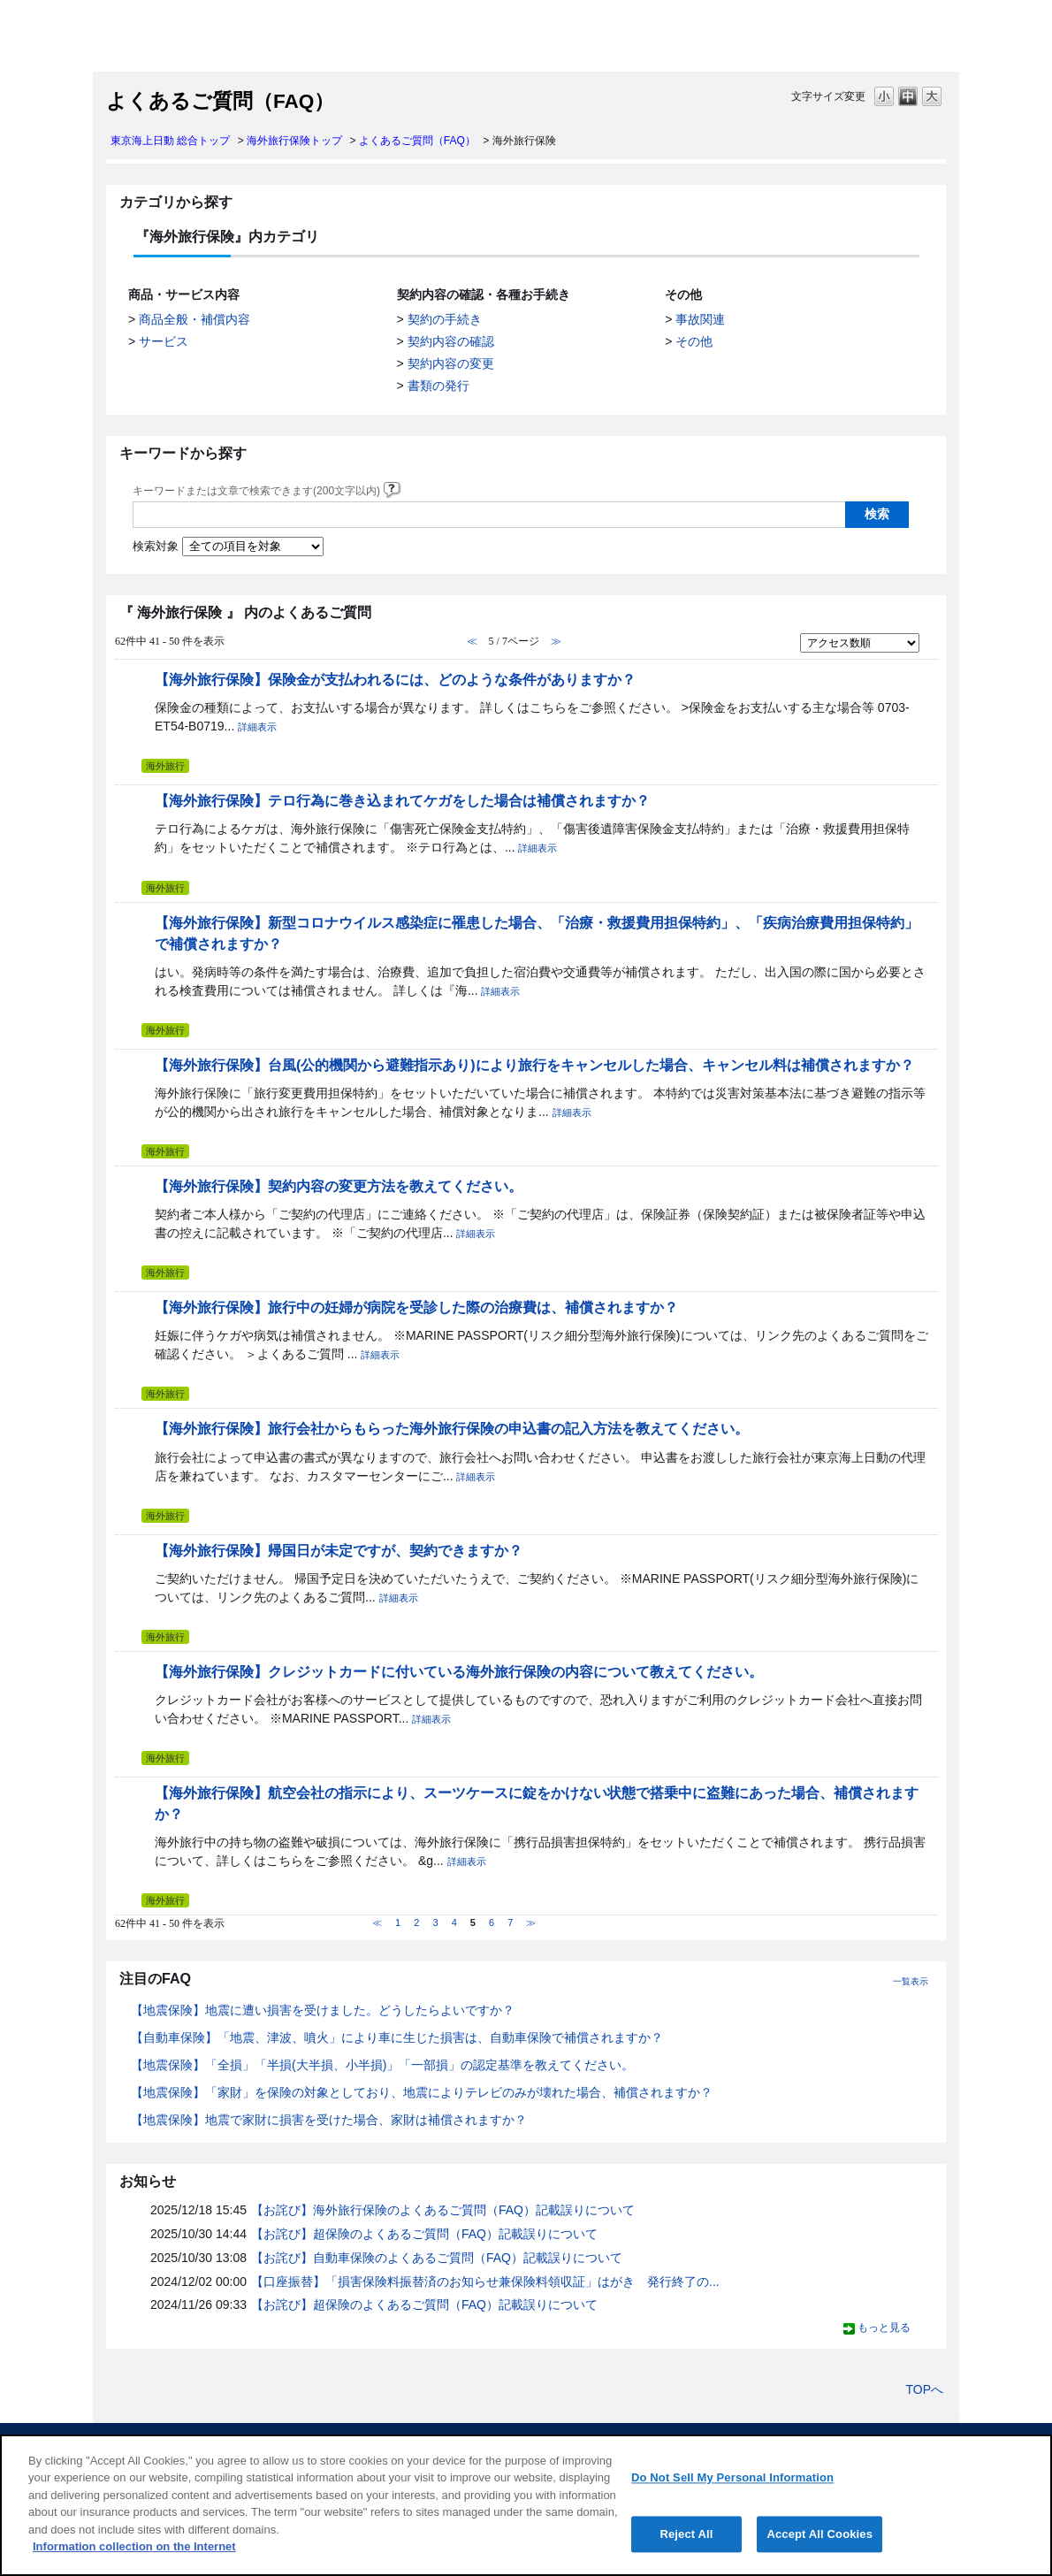 The image size is (1052, 2576). I want to click on 【海外旅行保険】帰国日が未定ですが、契約できますか？, so click(338, 1550).